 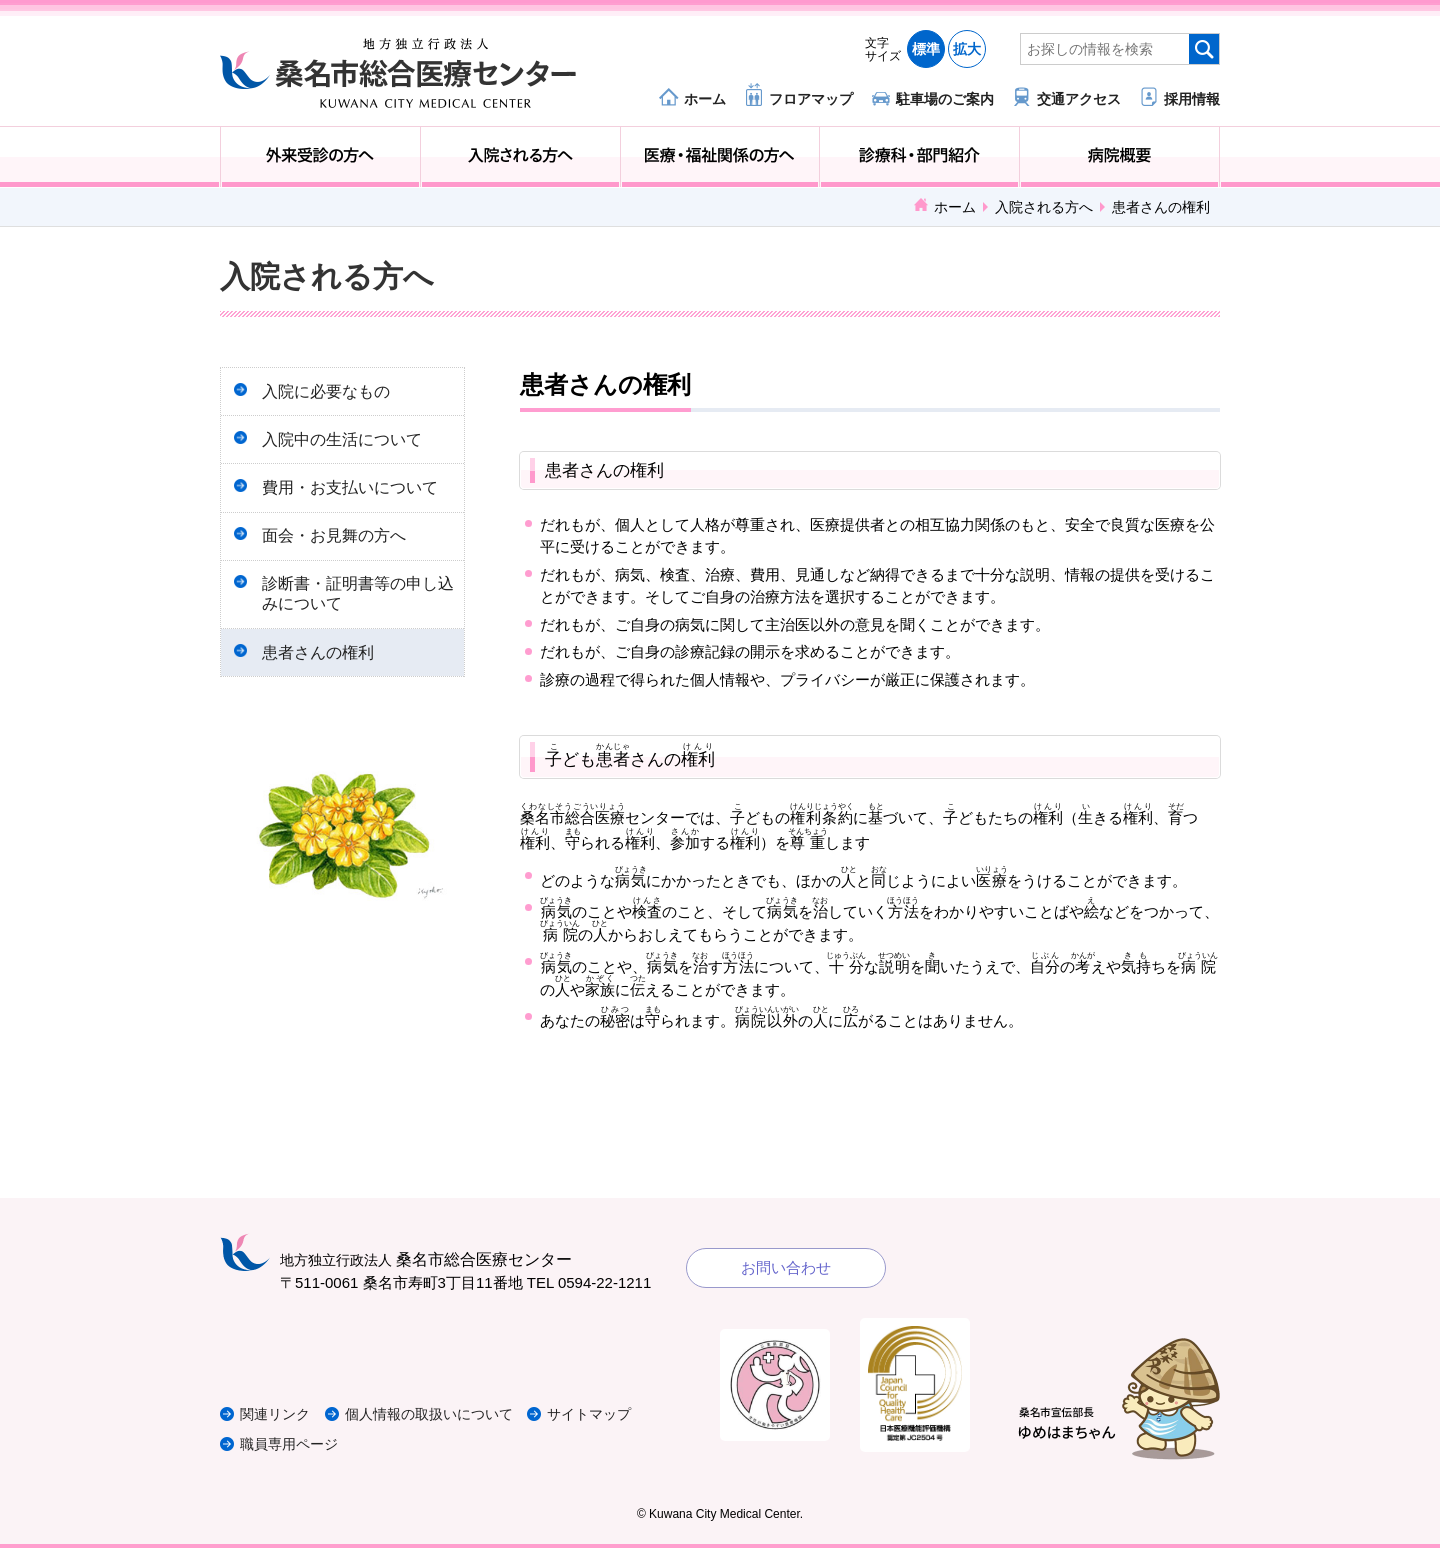 What do you see at coordinates (705, 98) in the screenshot?
I see `ホーム` at bounding box center [705, 98].